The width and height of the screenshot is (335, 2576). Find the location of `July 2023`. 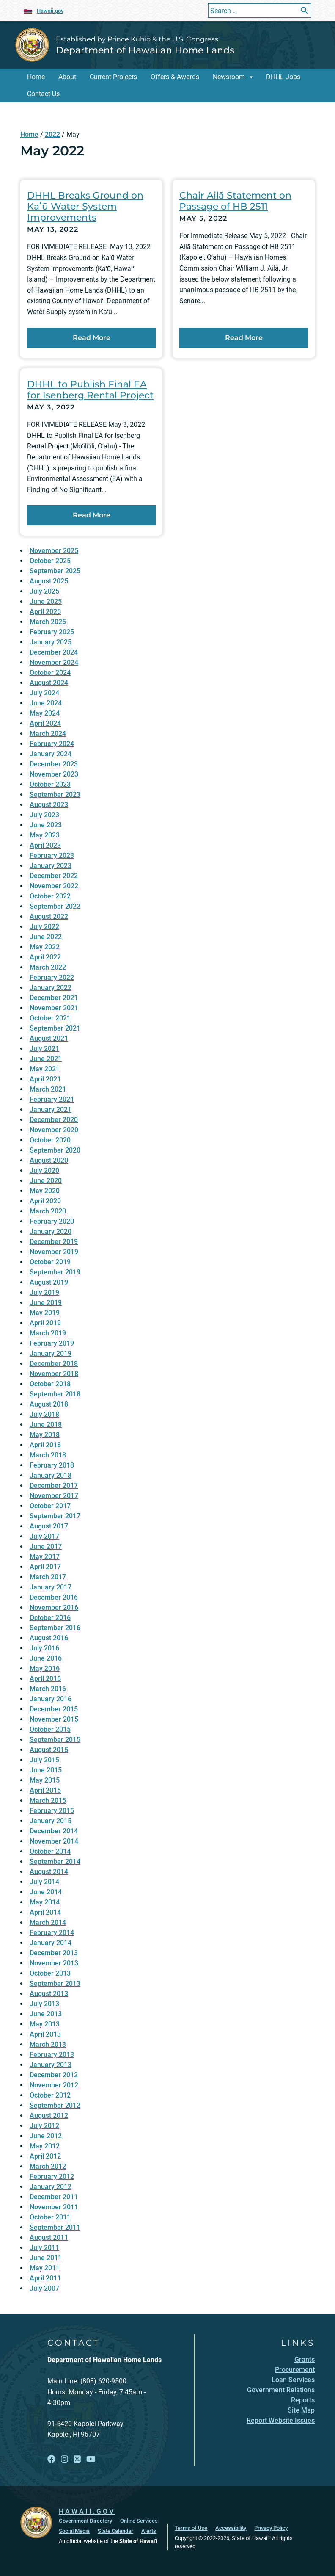

July 2023 is located at coordinates (44, 815).